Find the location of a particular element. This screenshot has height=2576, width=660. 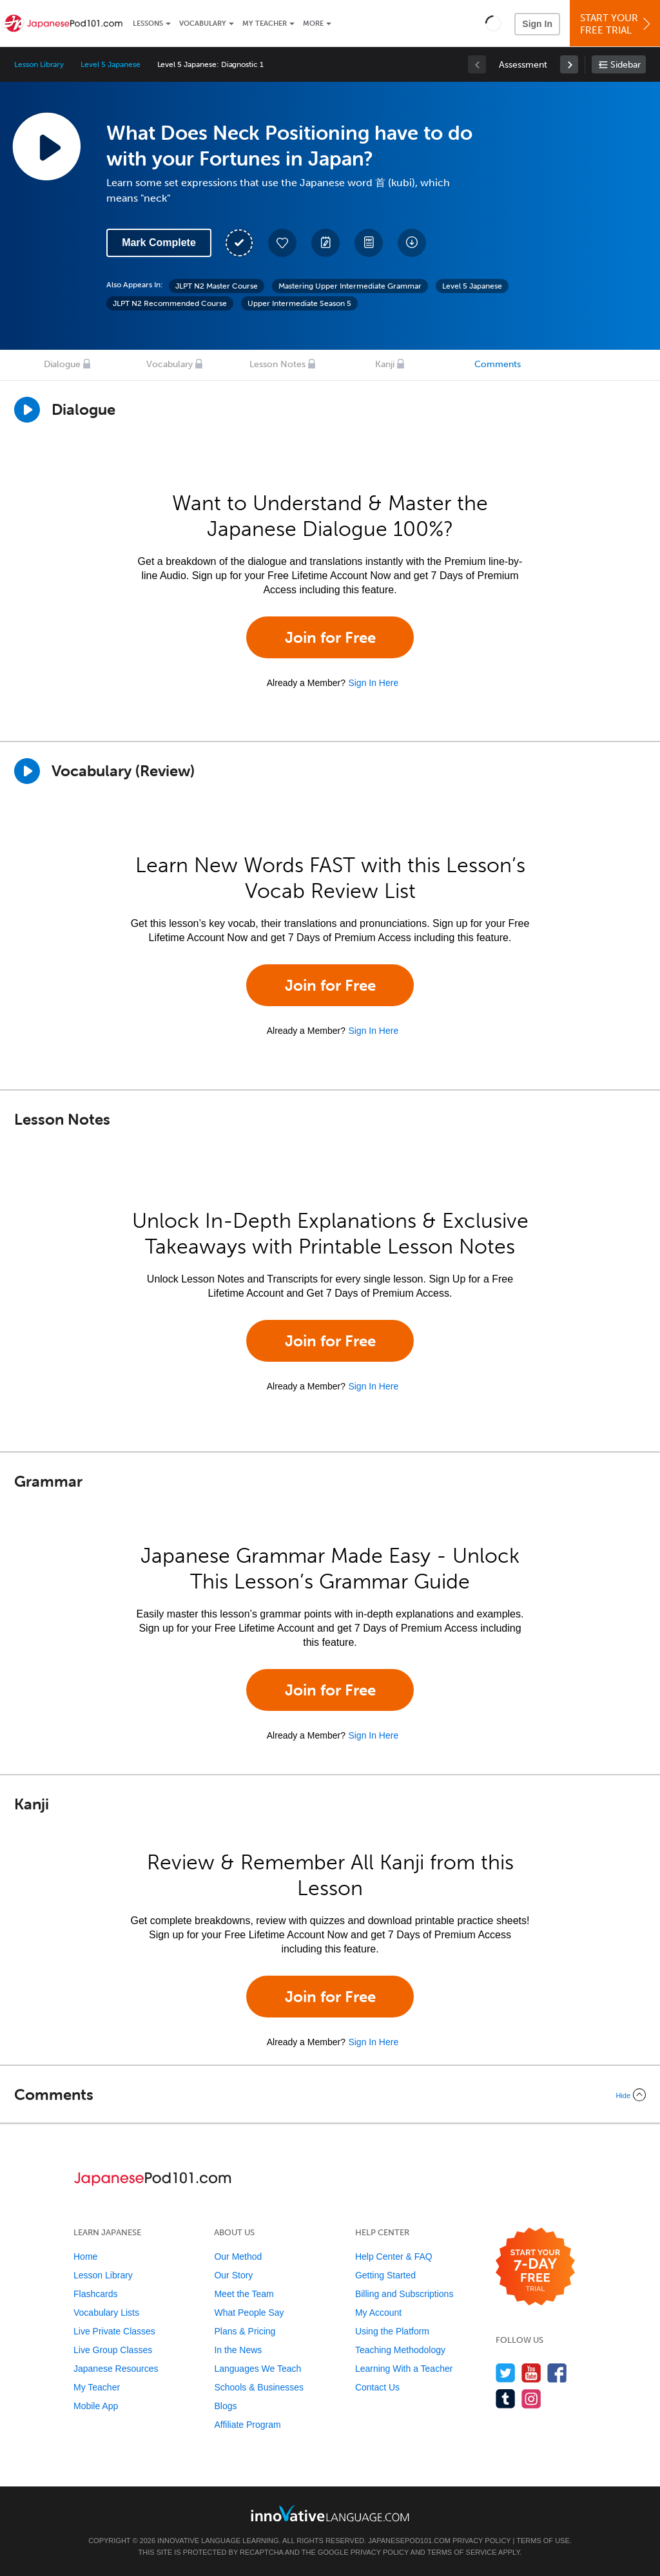

[Find us on Facebook] is located at coordinates (557, 2373).